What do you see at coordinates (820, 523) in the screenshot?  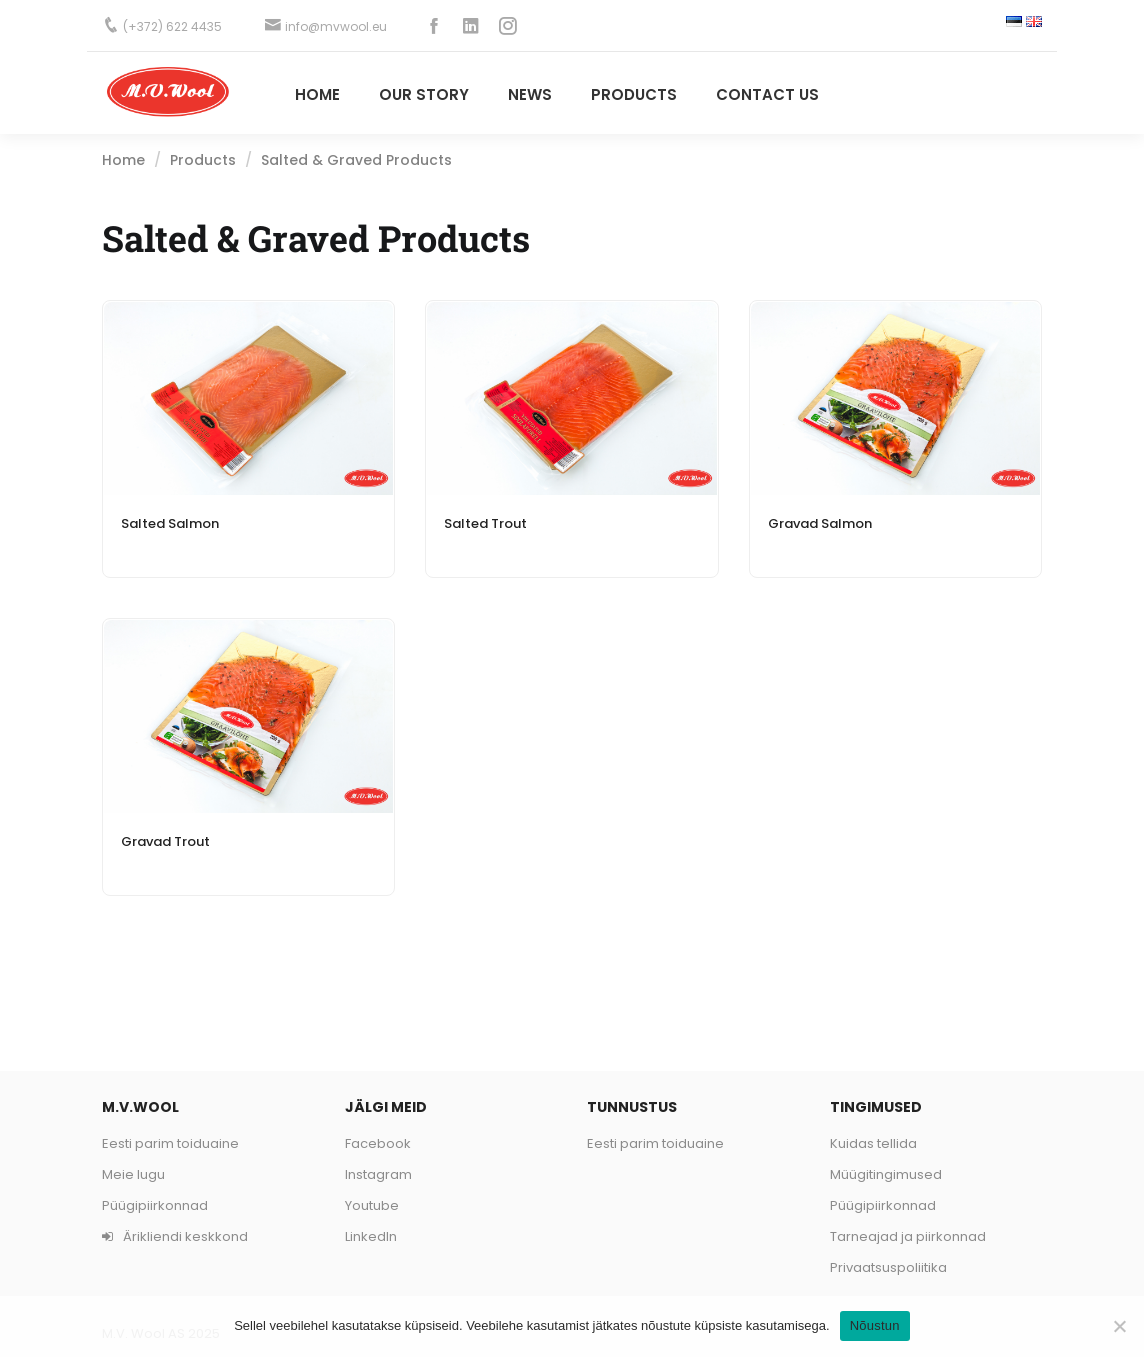 I see `Gravad Salmon` at bounding box center [820, 523].